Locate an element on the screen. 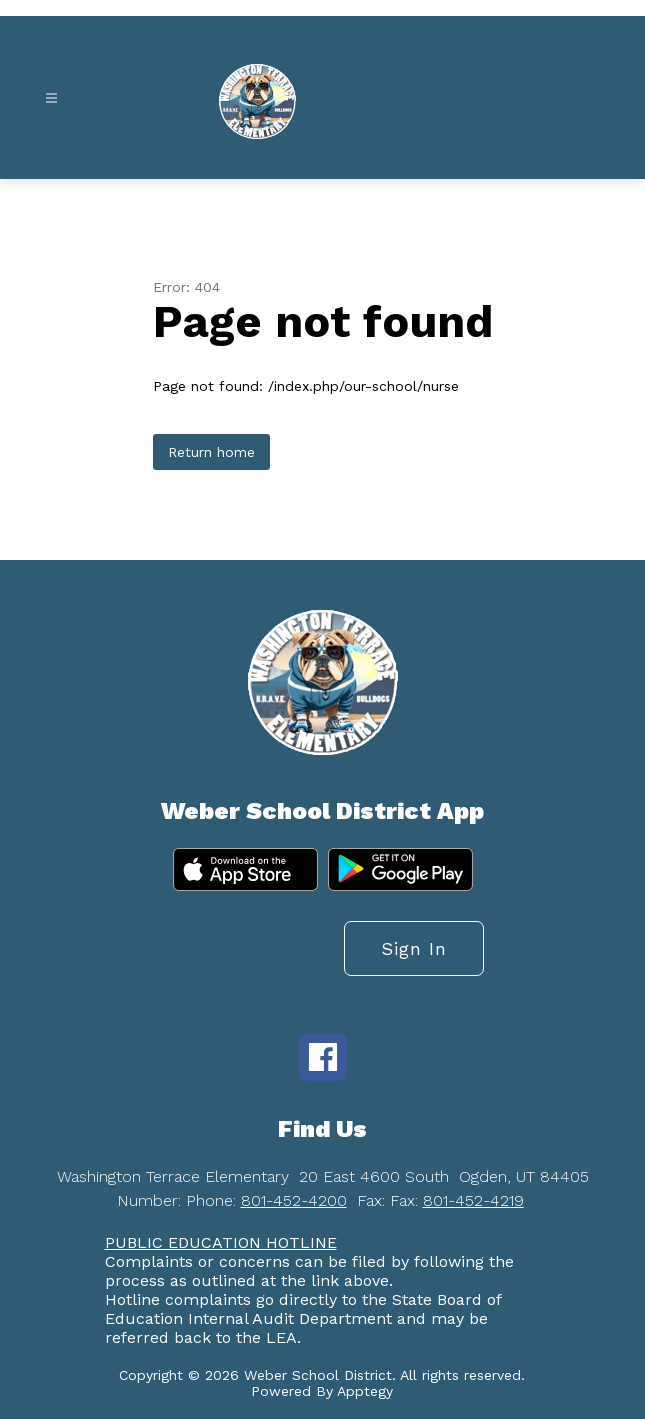 The image size is (645, 1419). Return home is located at coordinates (211, 452).